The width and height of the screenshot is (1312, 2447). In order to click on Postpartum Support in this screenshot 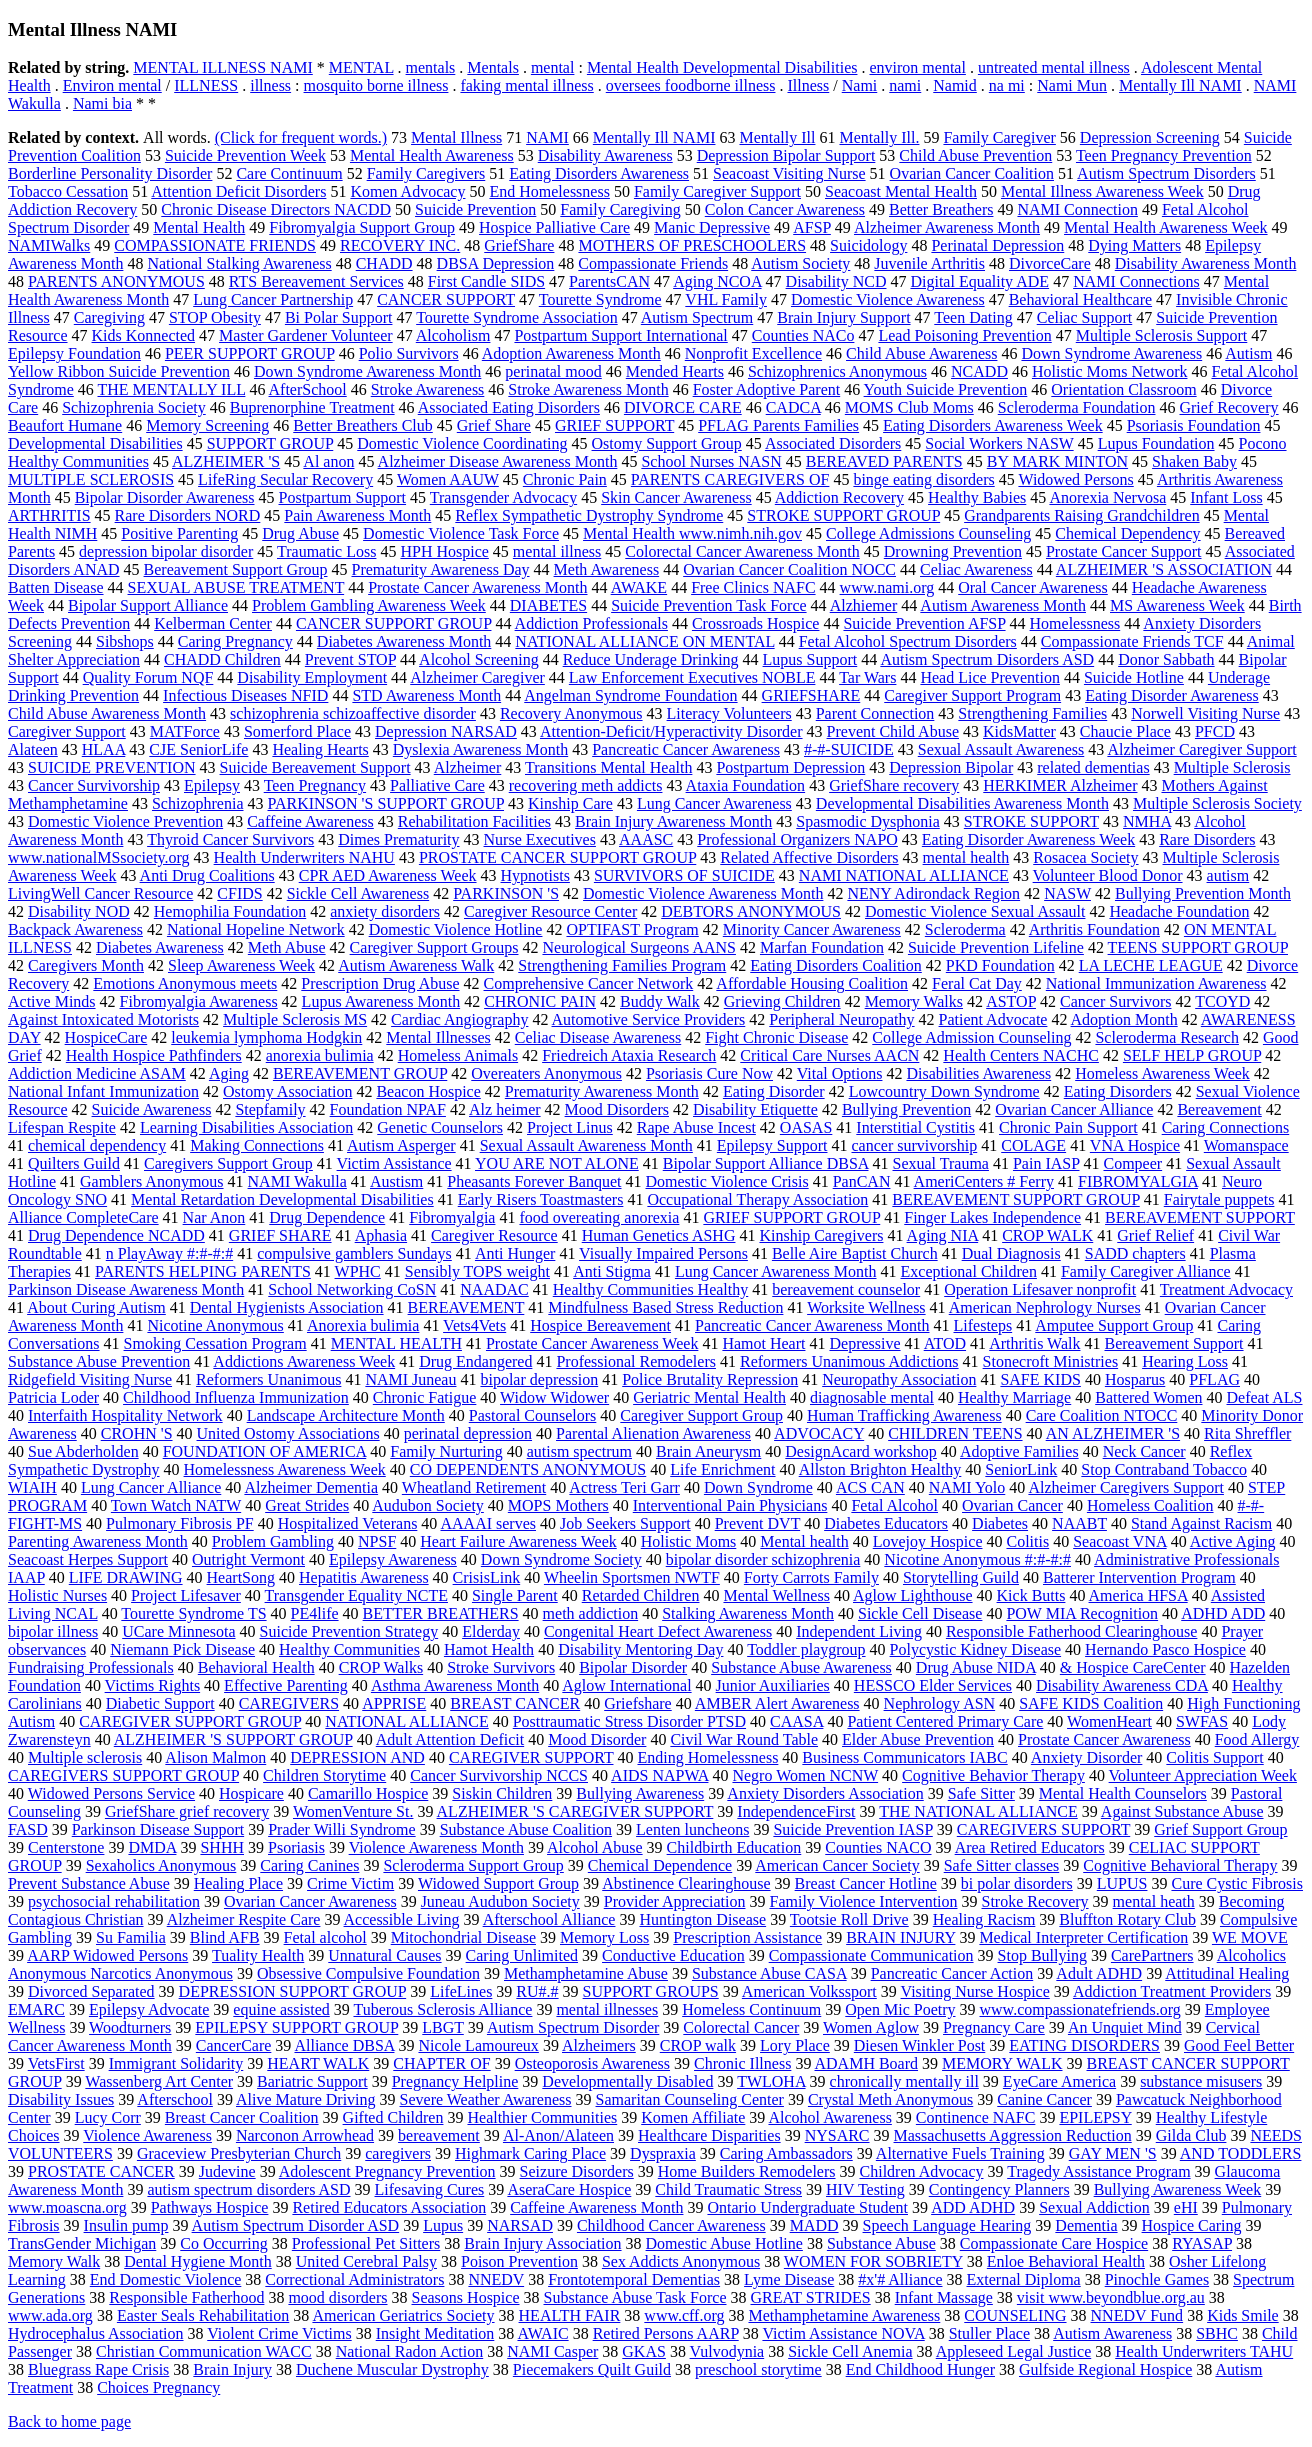, I will do `click(343, 497)`.